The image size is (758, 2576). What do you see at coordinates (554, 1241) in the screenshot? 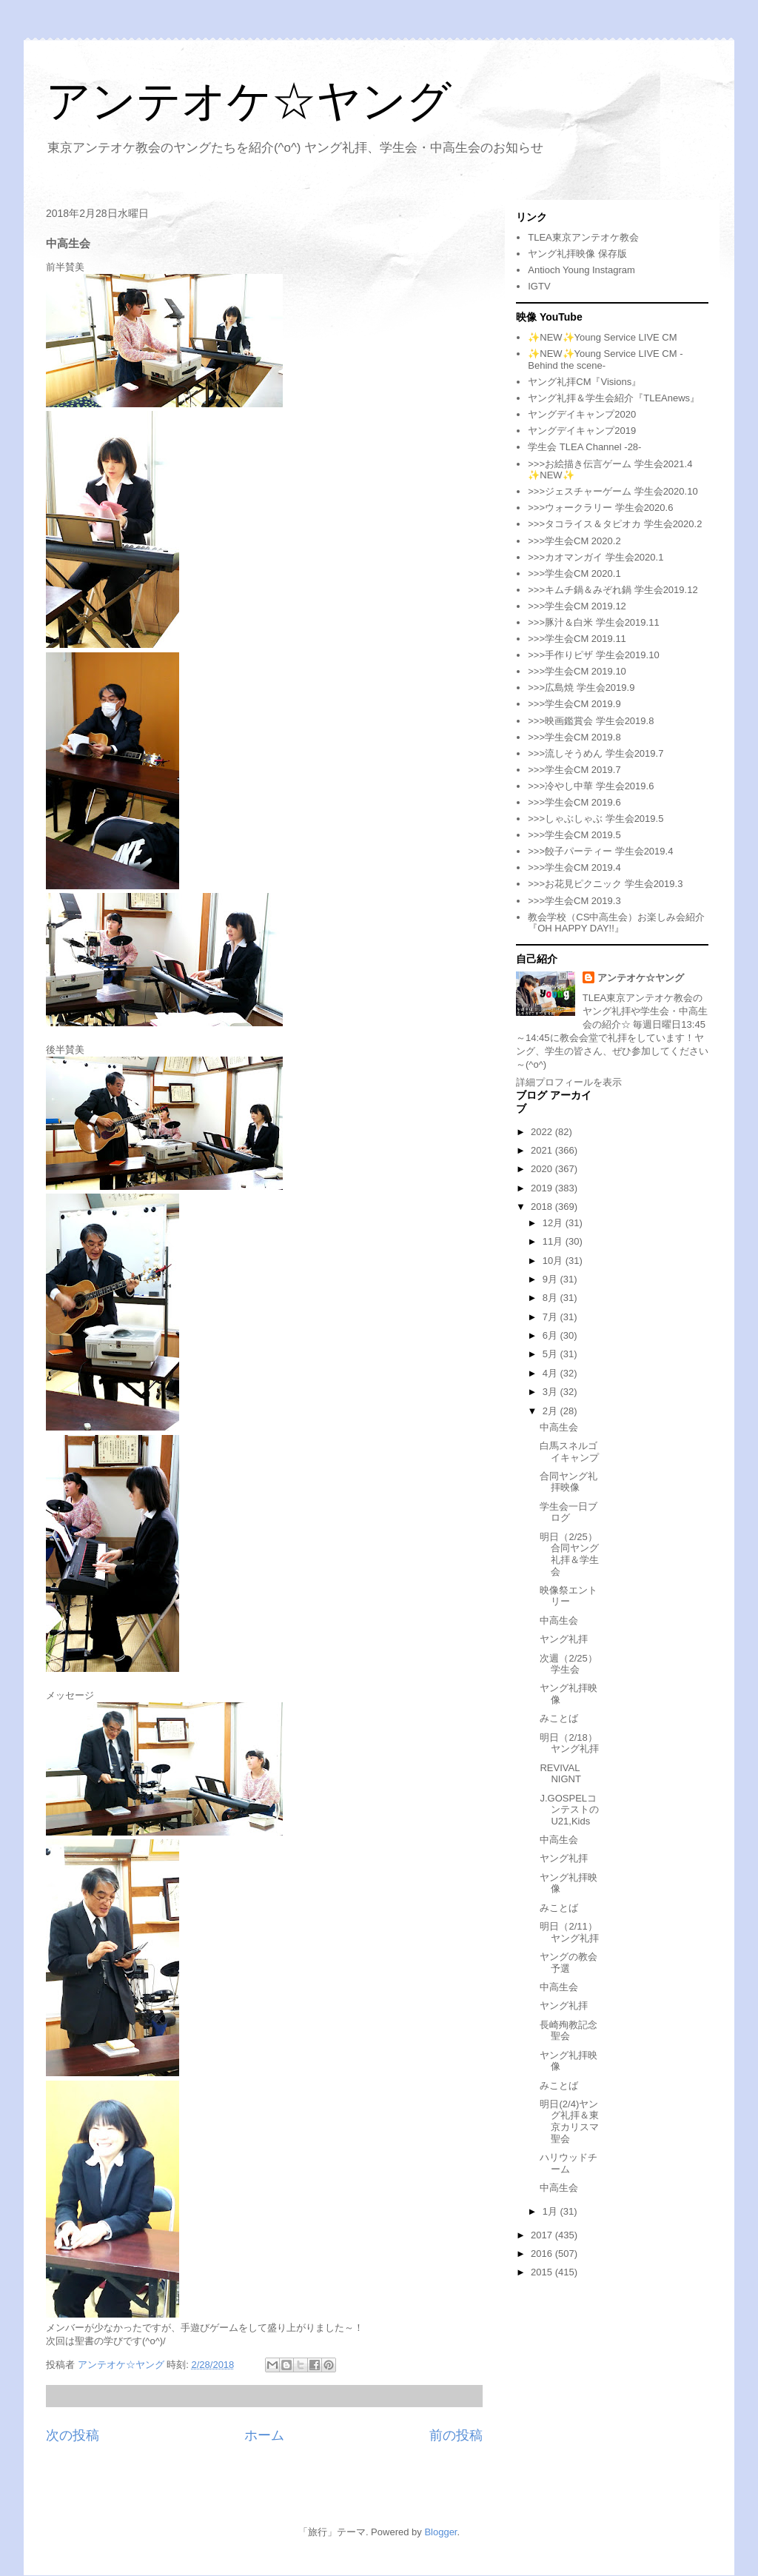
I see `11月` at bounding box center [554, 1241].